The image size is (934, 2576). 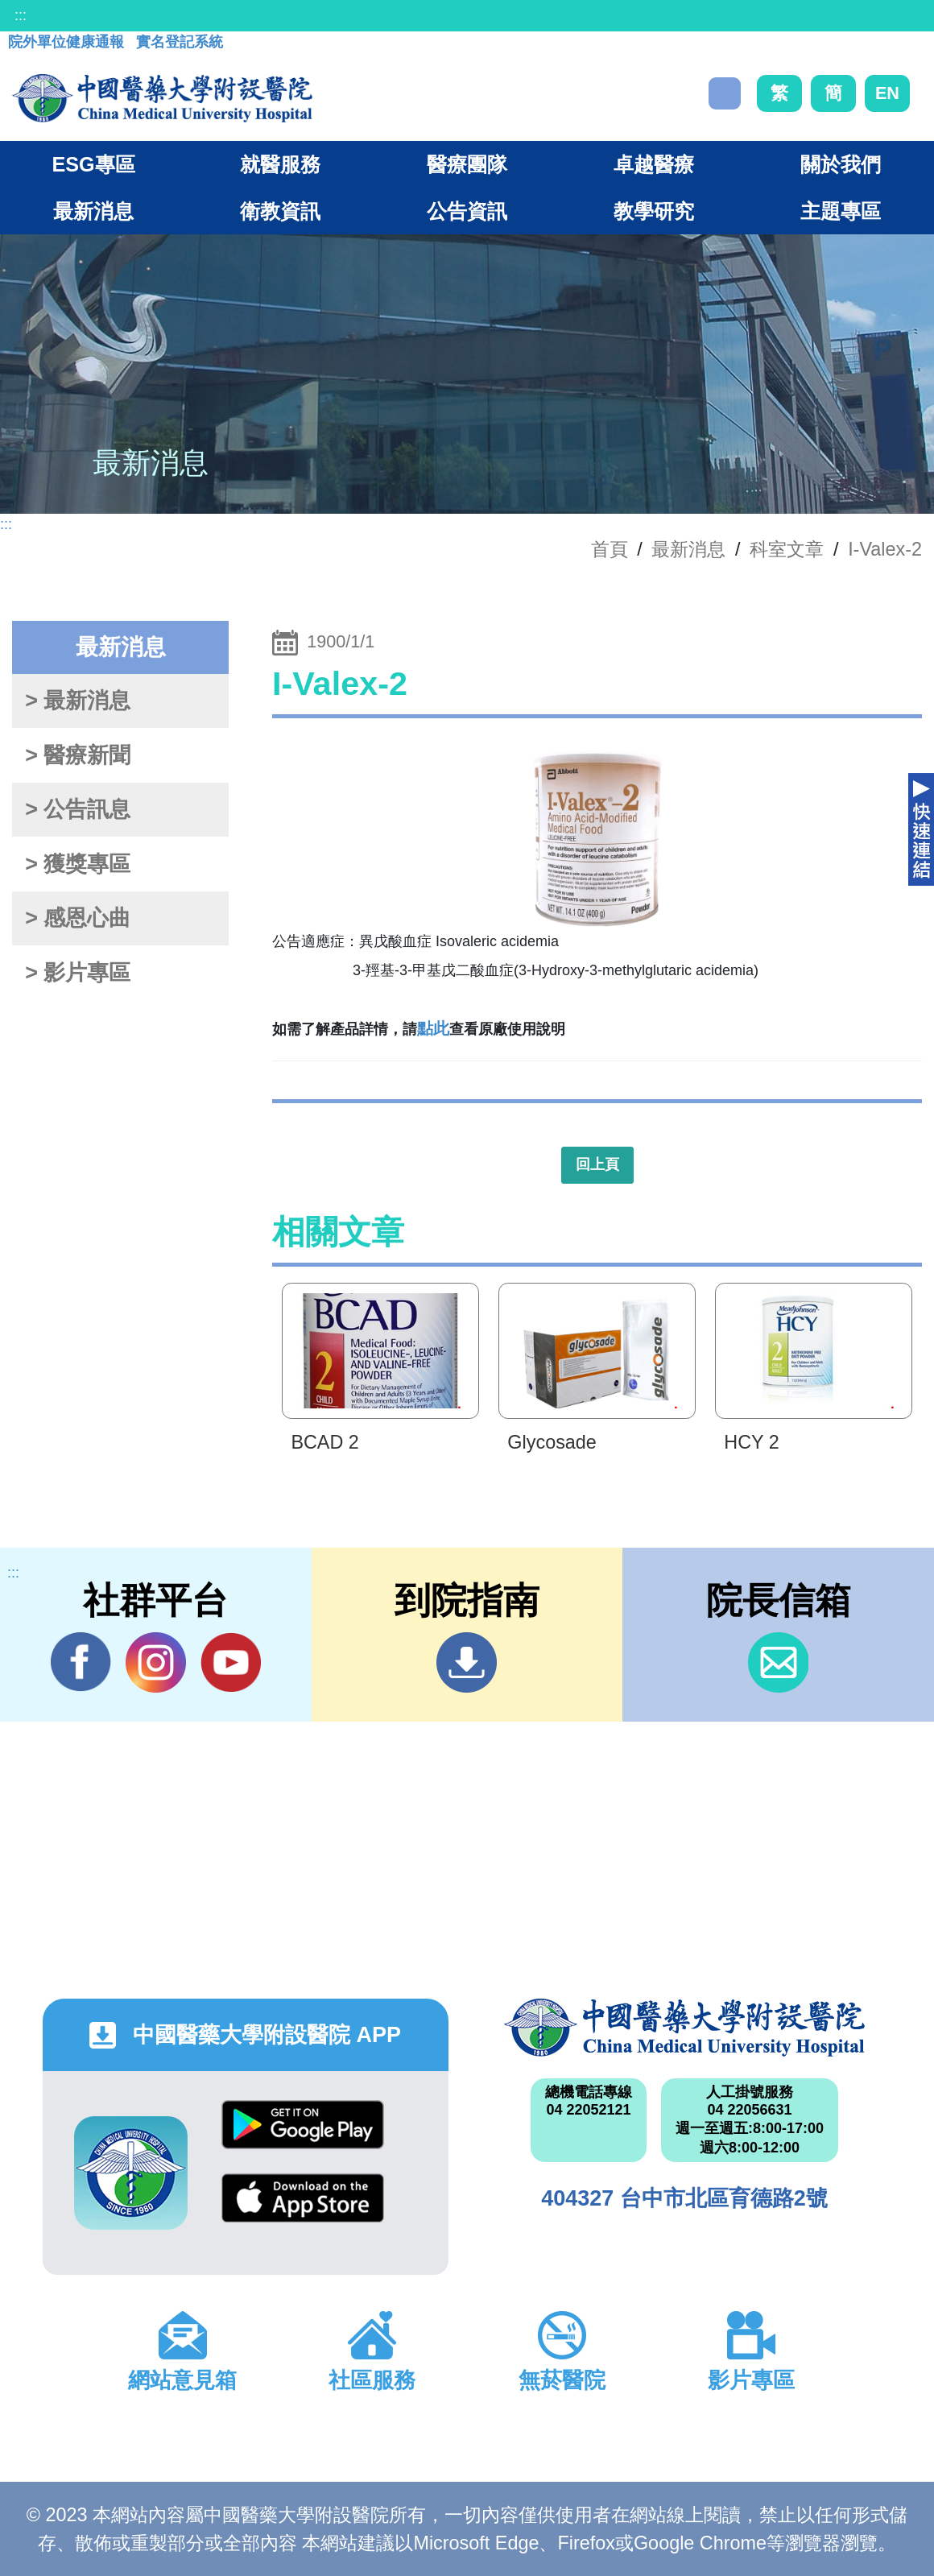 I want to click on > 感恩心曲, so click(x=77, y=918).